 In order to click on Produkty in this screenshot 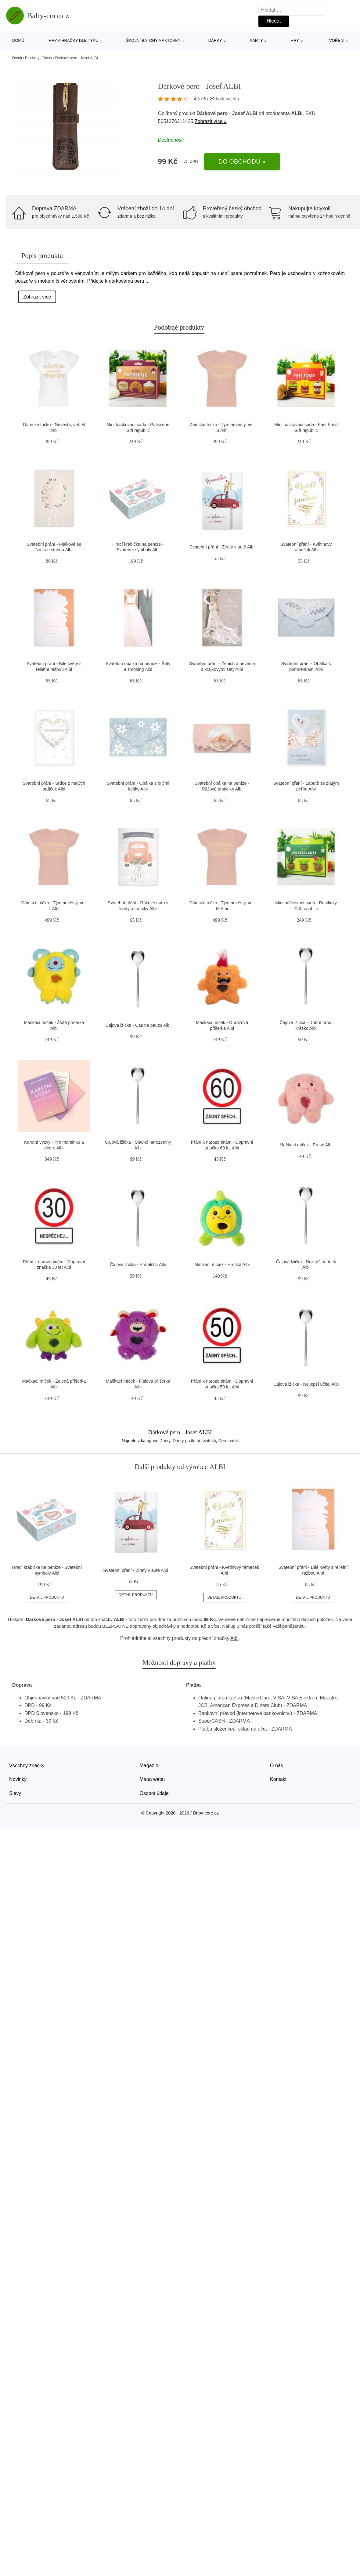, I will do `click(32, 58)`.